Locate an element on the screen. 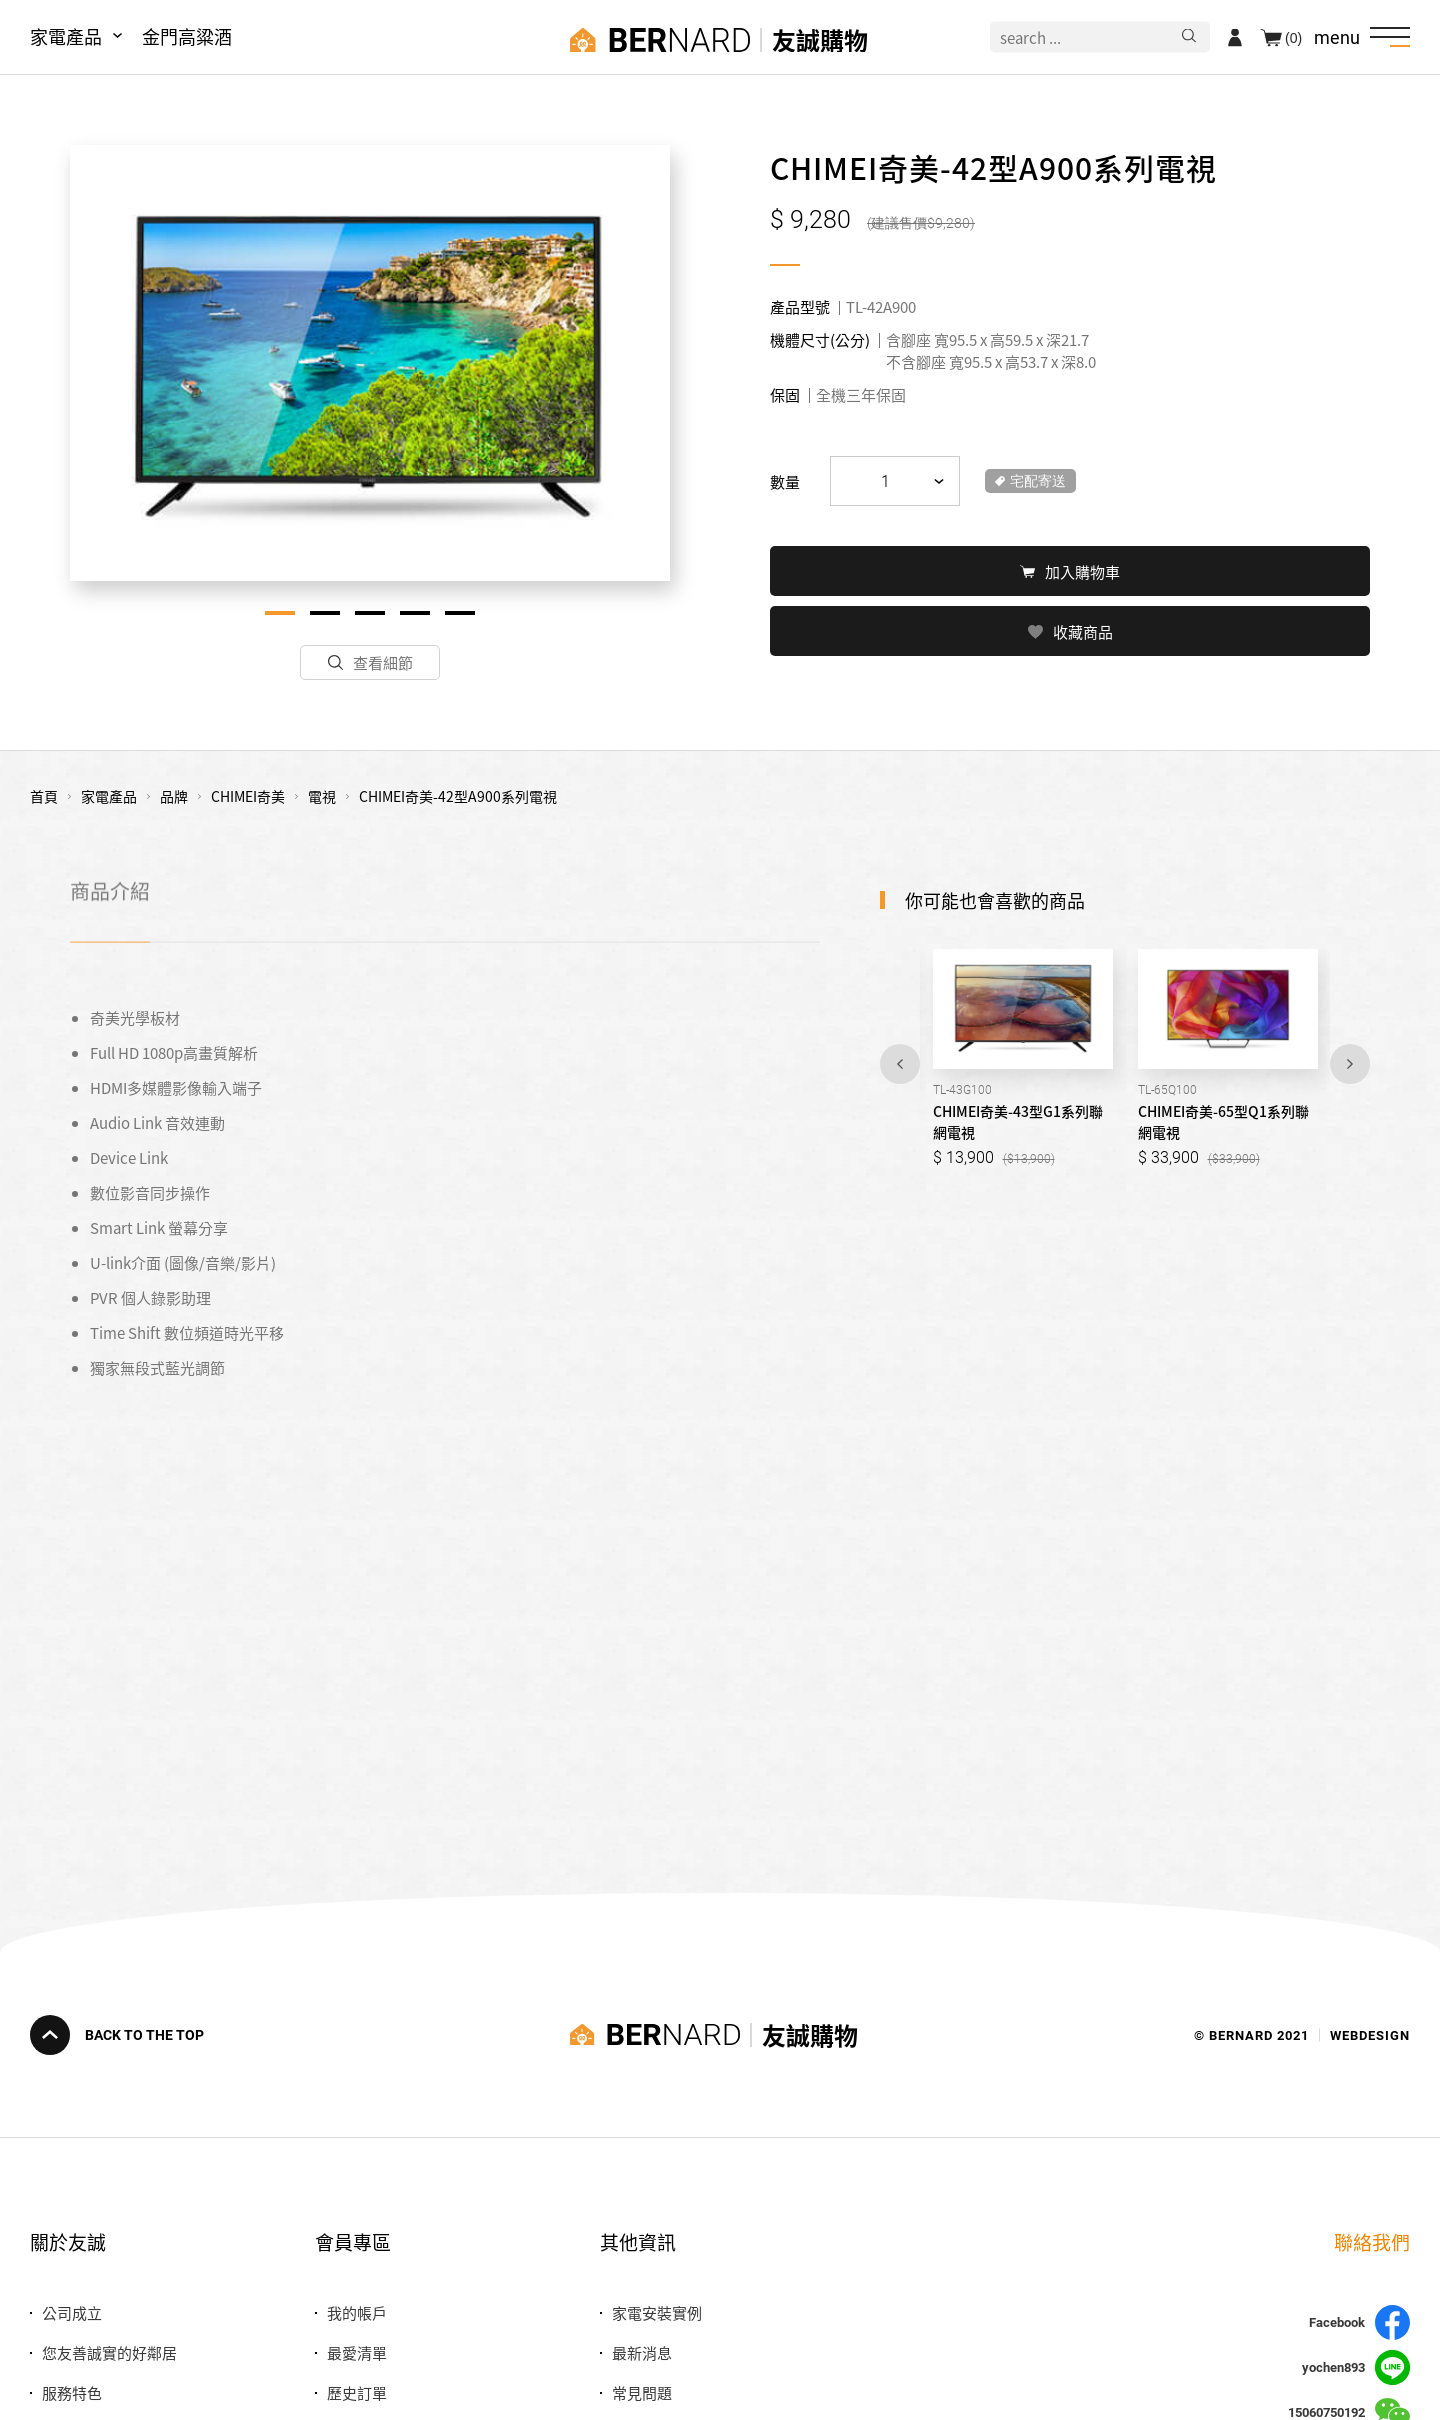 The image size is (1440, 2420). 5 [tab] is located at coordinates (460, 613).